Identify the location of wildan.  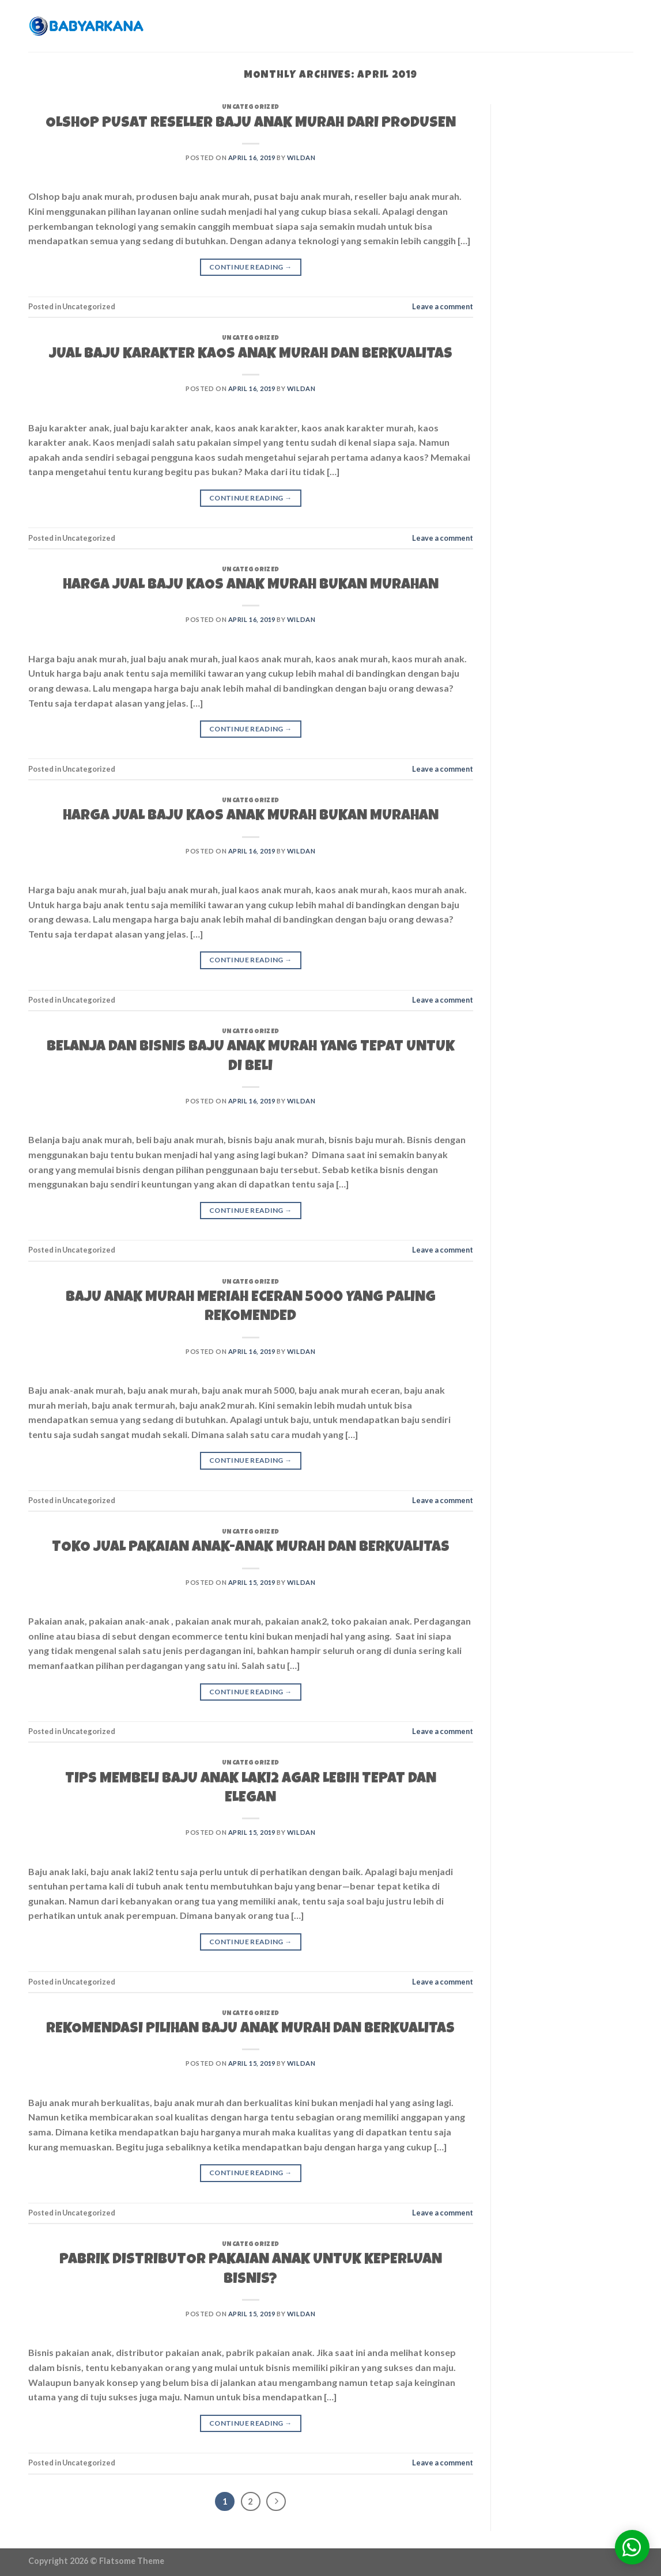
(301, 157).